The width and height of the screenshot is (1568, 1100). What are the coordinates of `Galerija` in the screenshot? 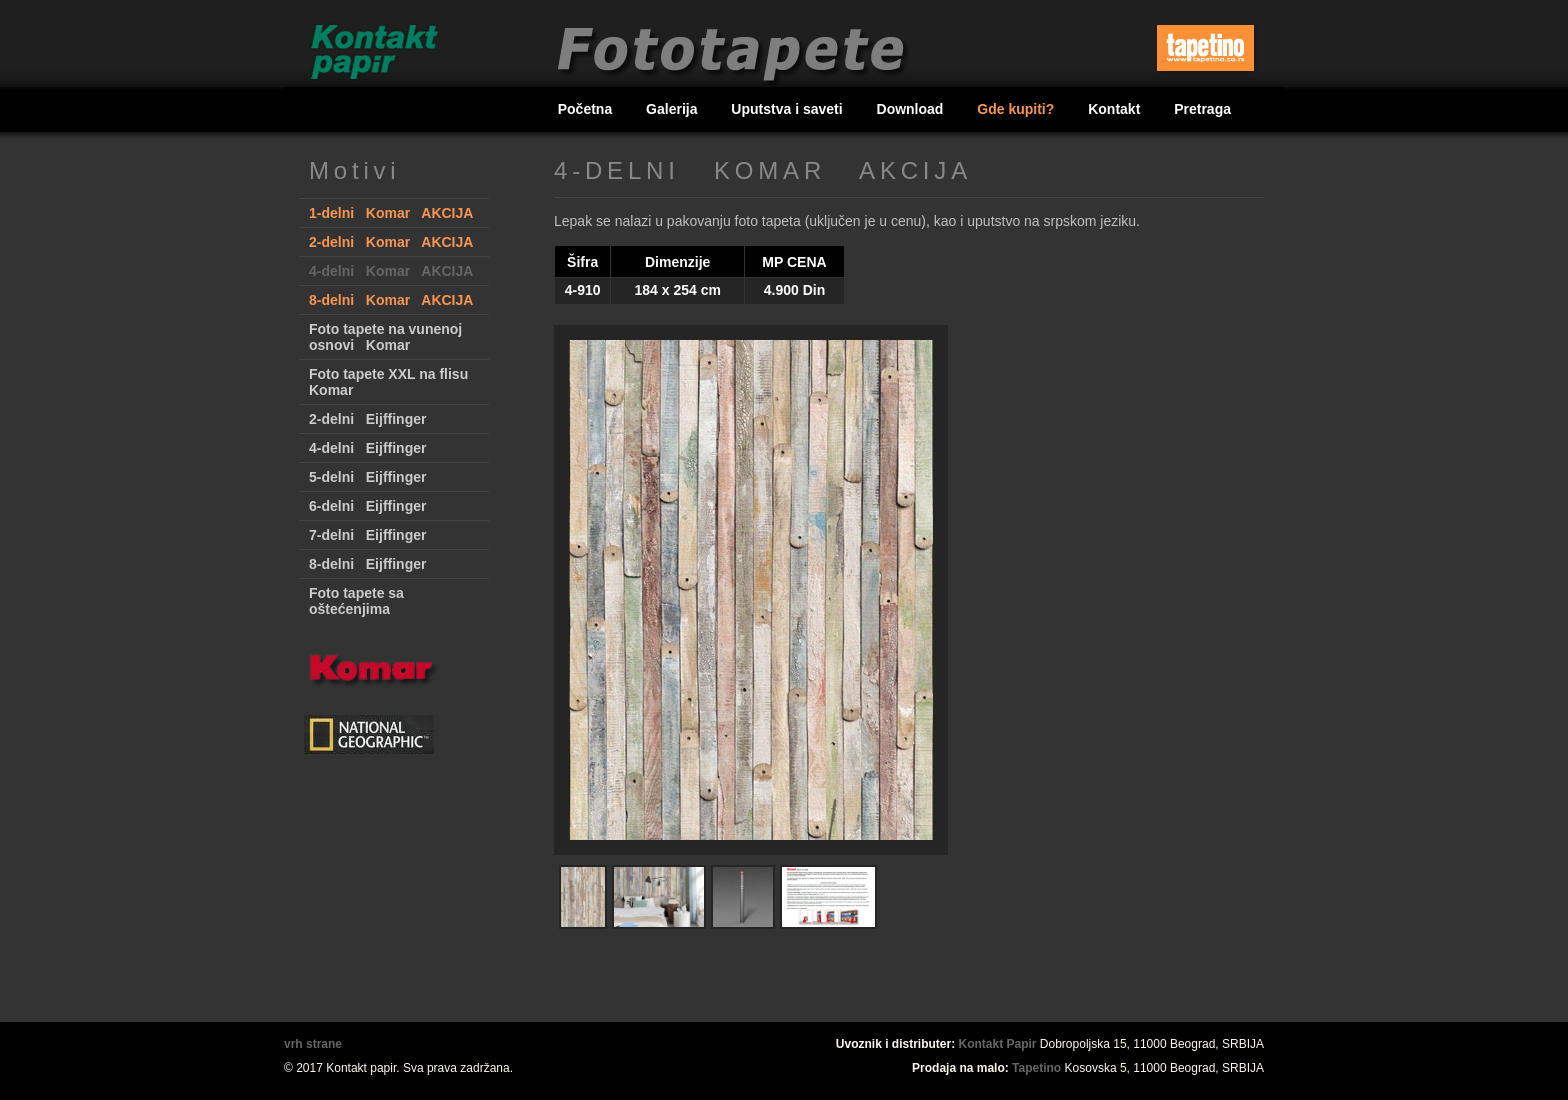 It's located at (673, 109).